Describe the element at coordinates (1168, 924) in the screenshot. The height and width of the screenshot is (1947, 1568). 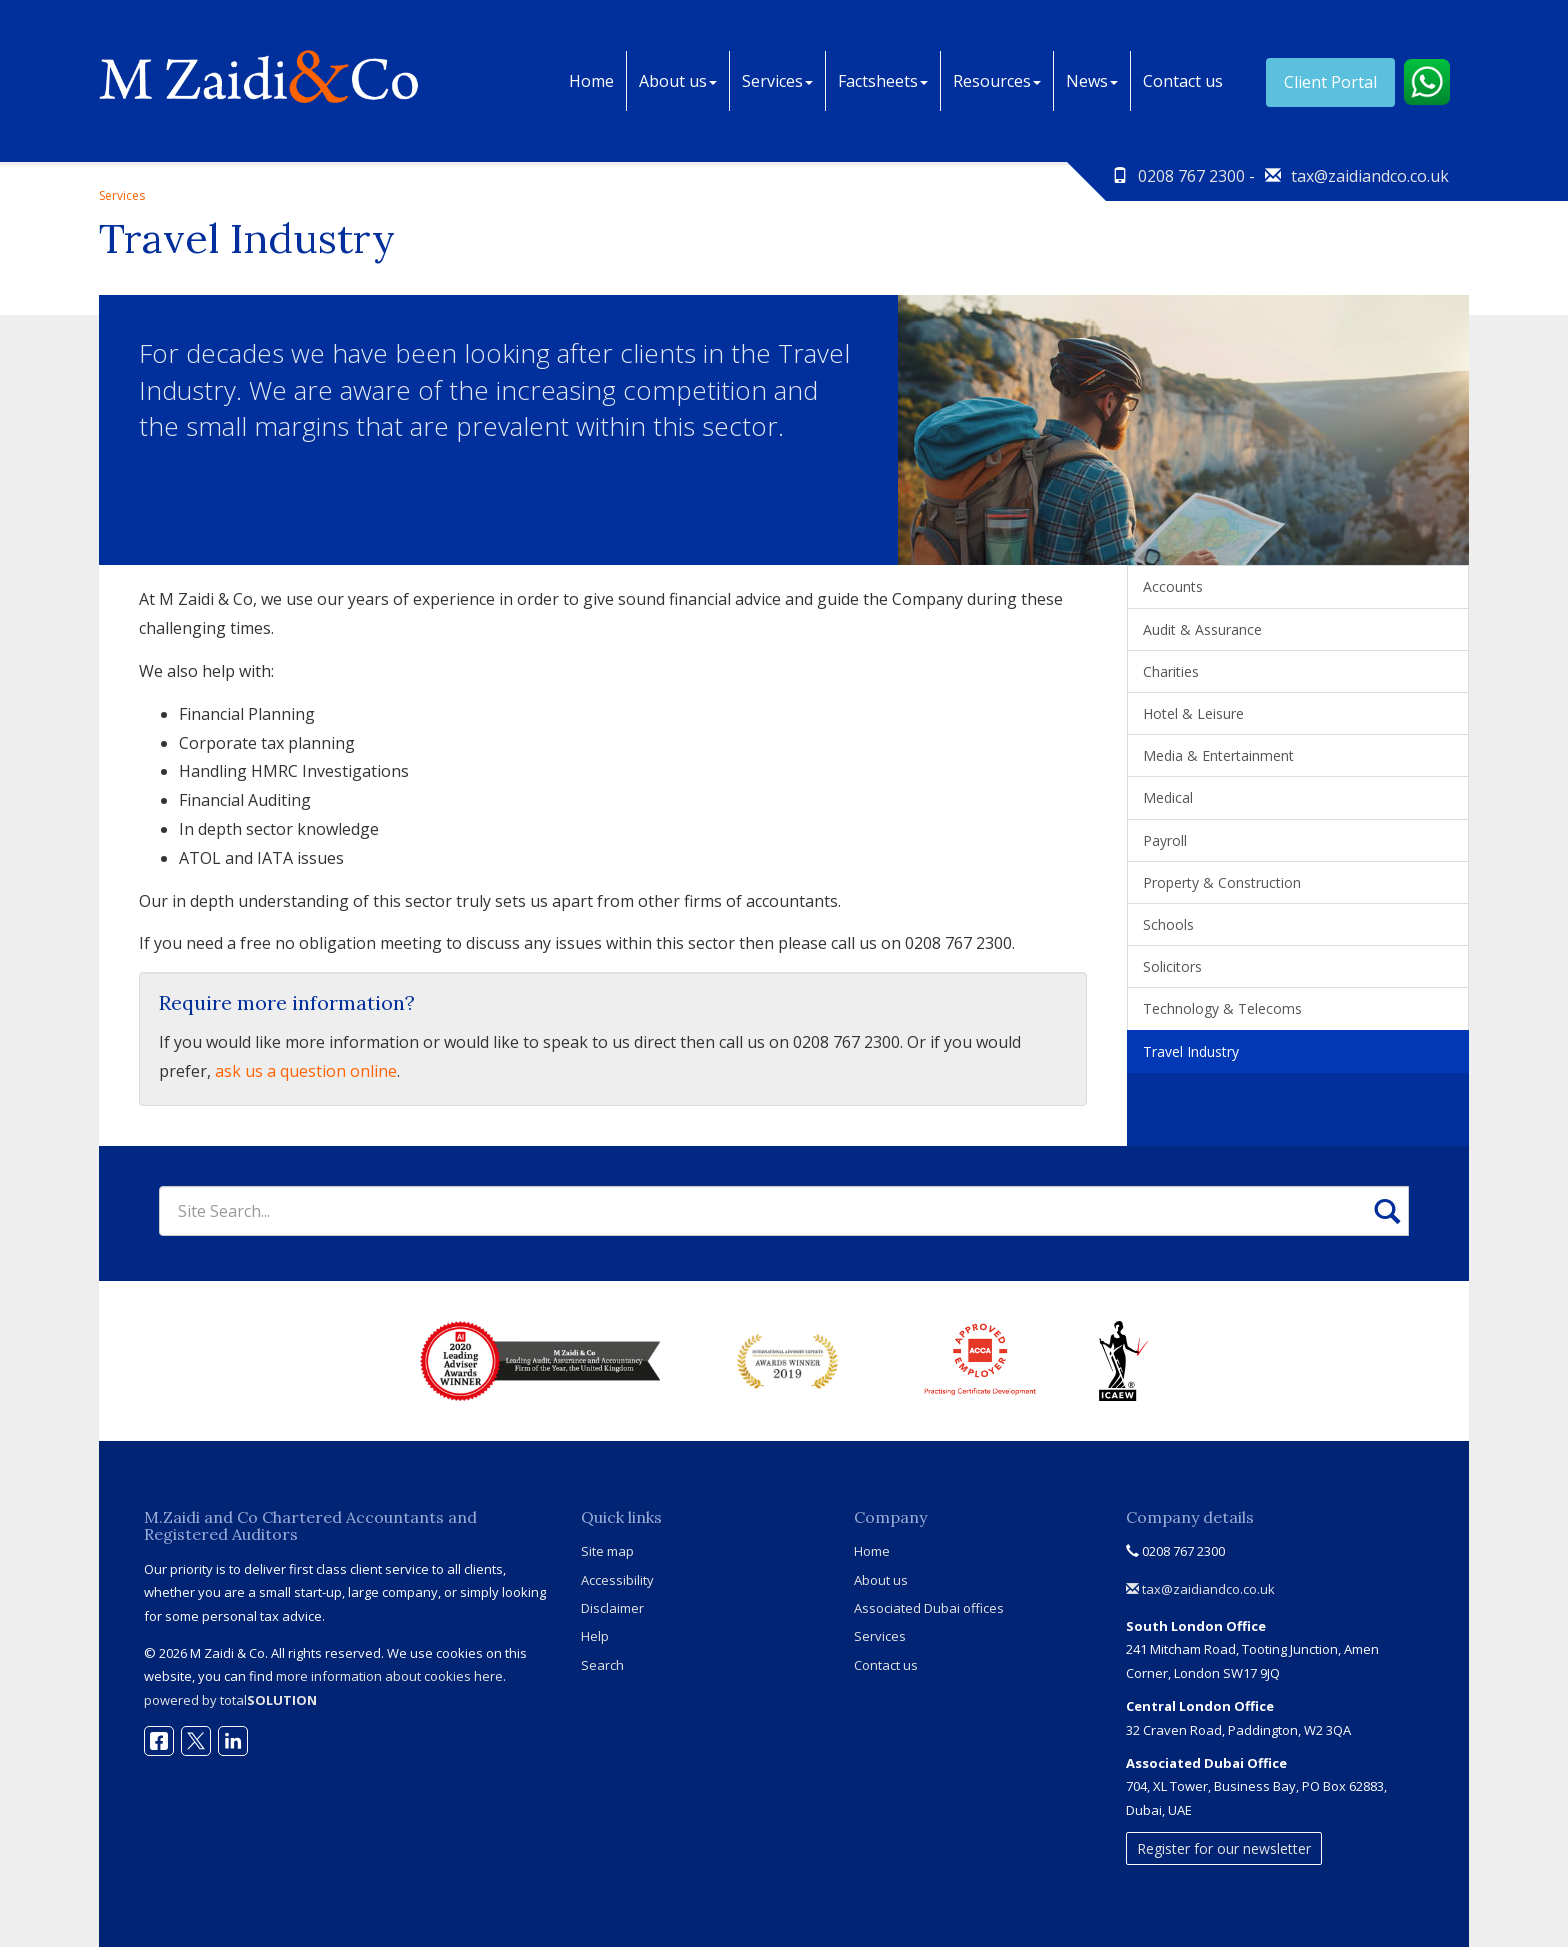
I see `Schools` at that location.